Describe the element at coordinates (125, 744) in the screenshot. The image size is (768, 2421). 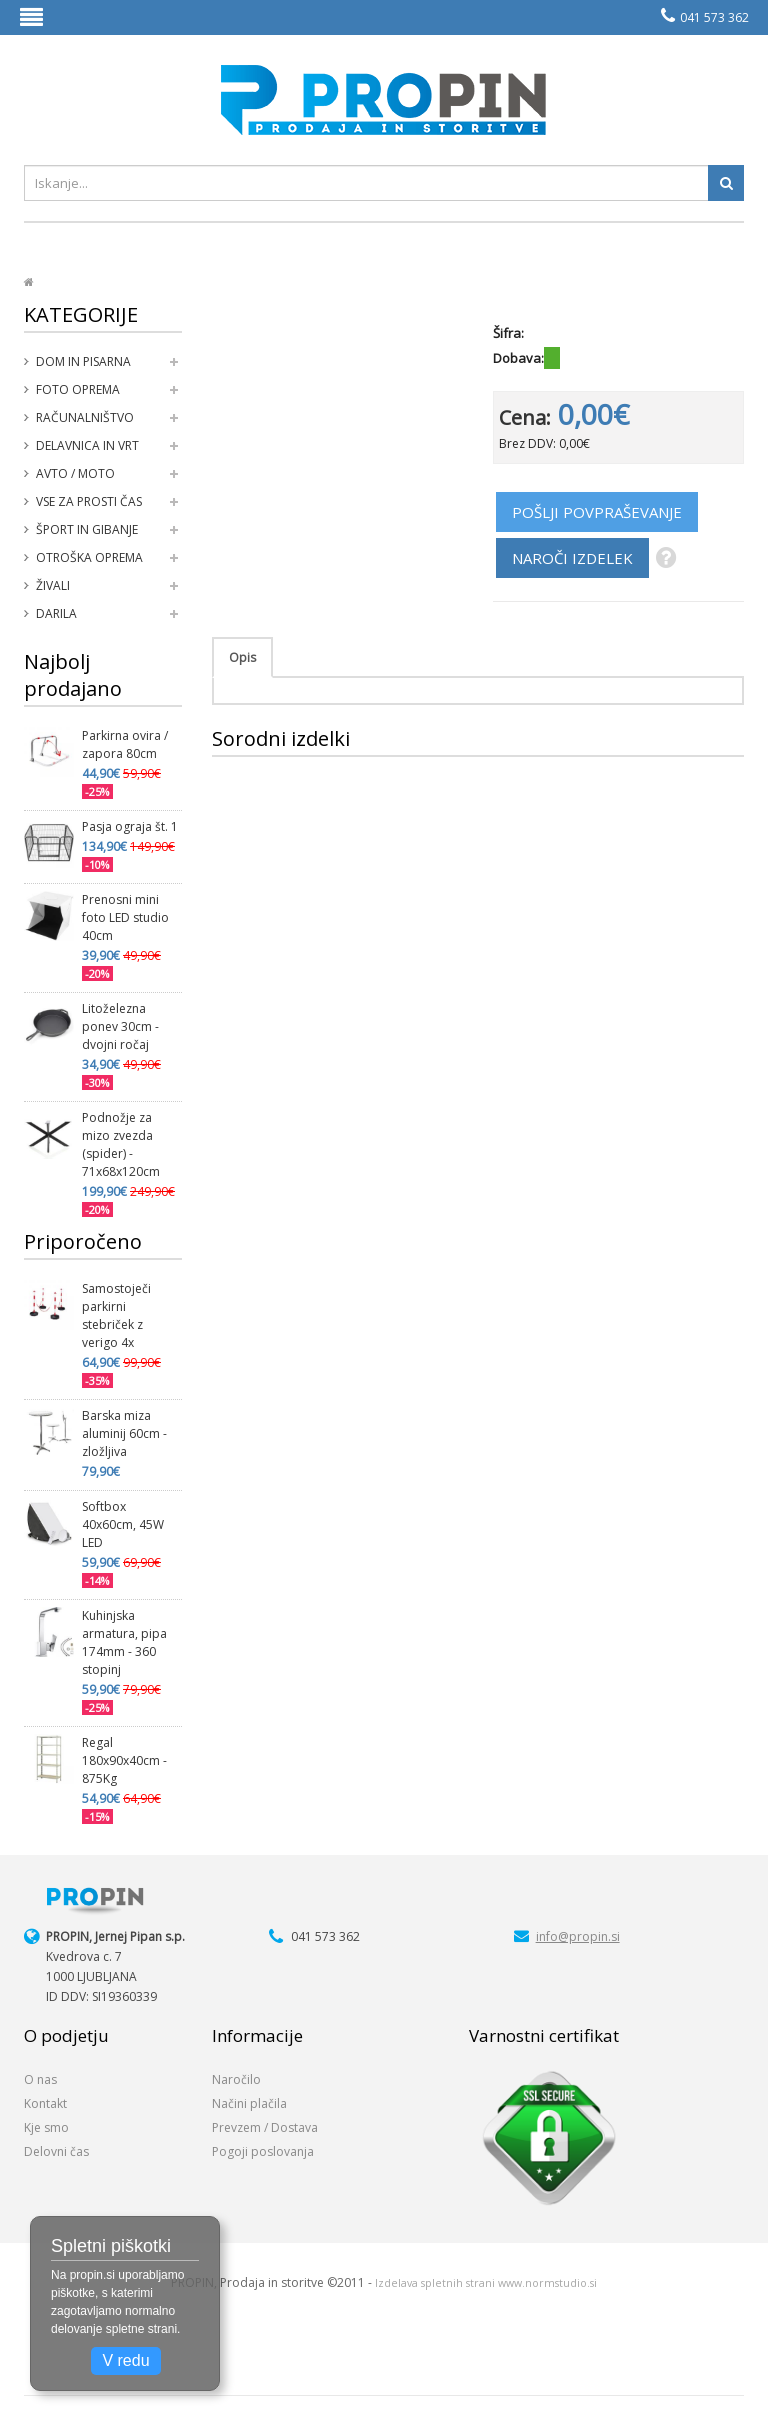
I see `Parkirna ovira / zapora 80cm` at that location.